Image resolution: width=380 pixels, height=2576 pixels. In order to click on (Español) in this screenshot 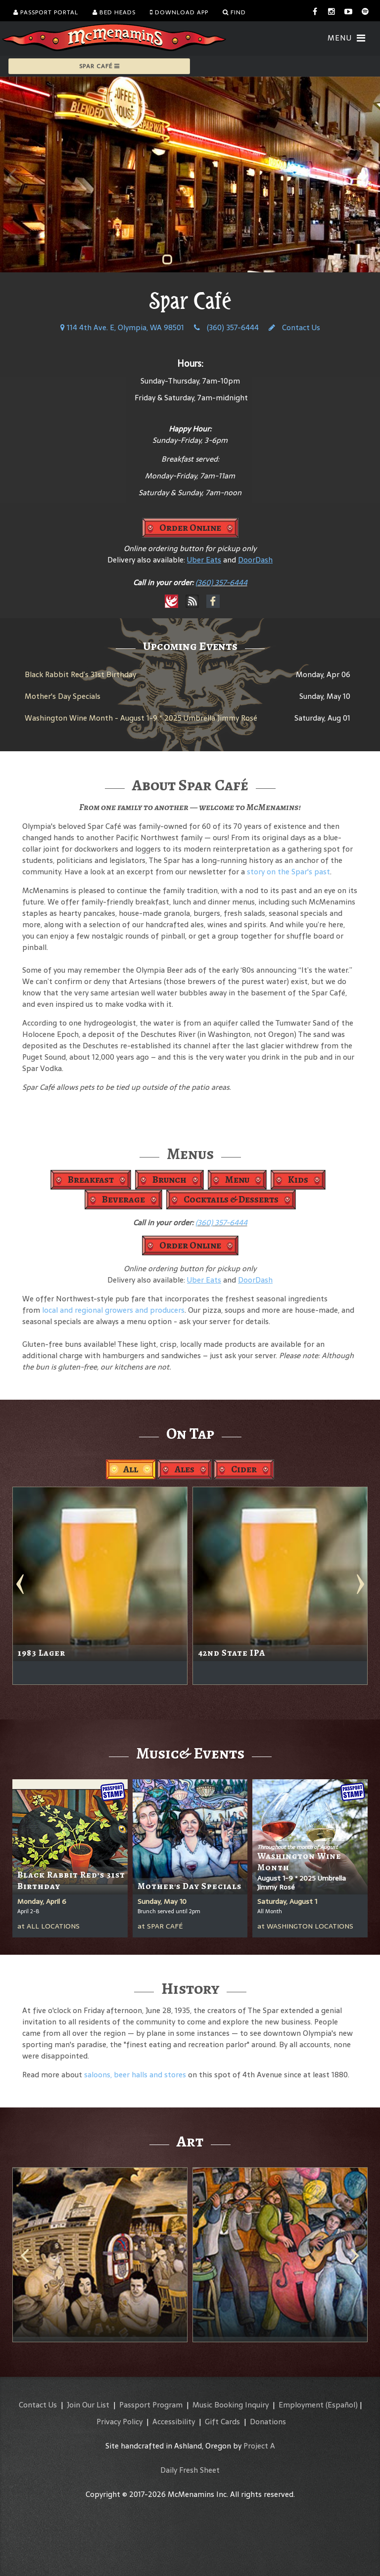, I will do `click(342, 2405)`.